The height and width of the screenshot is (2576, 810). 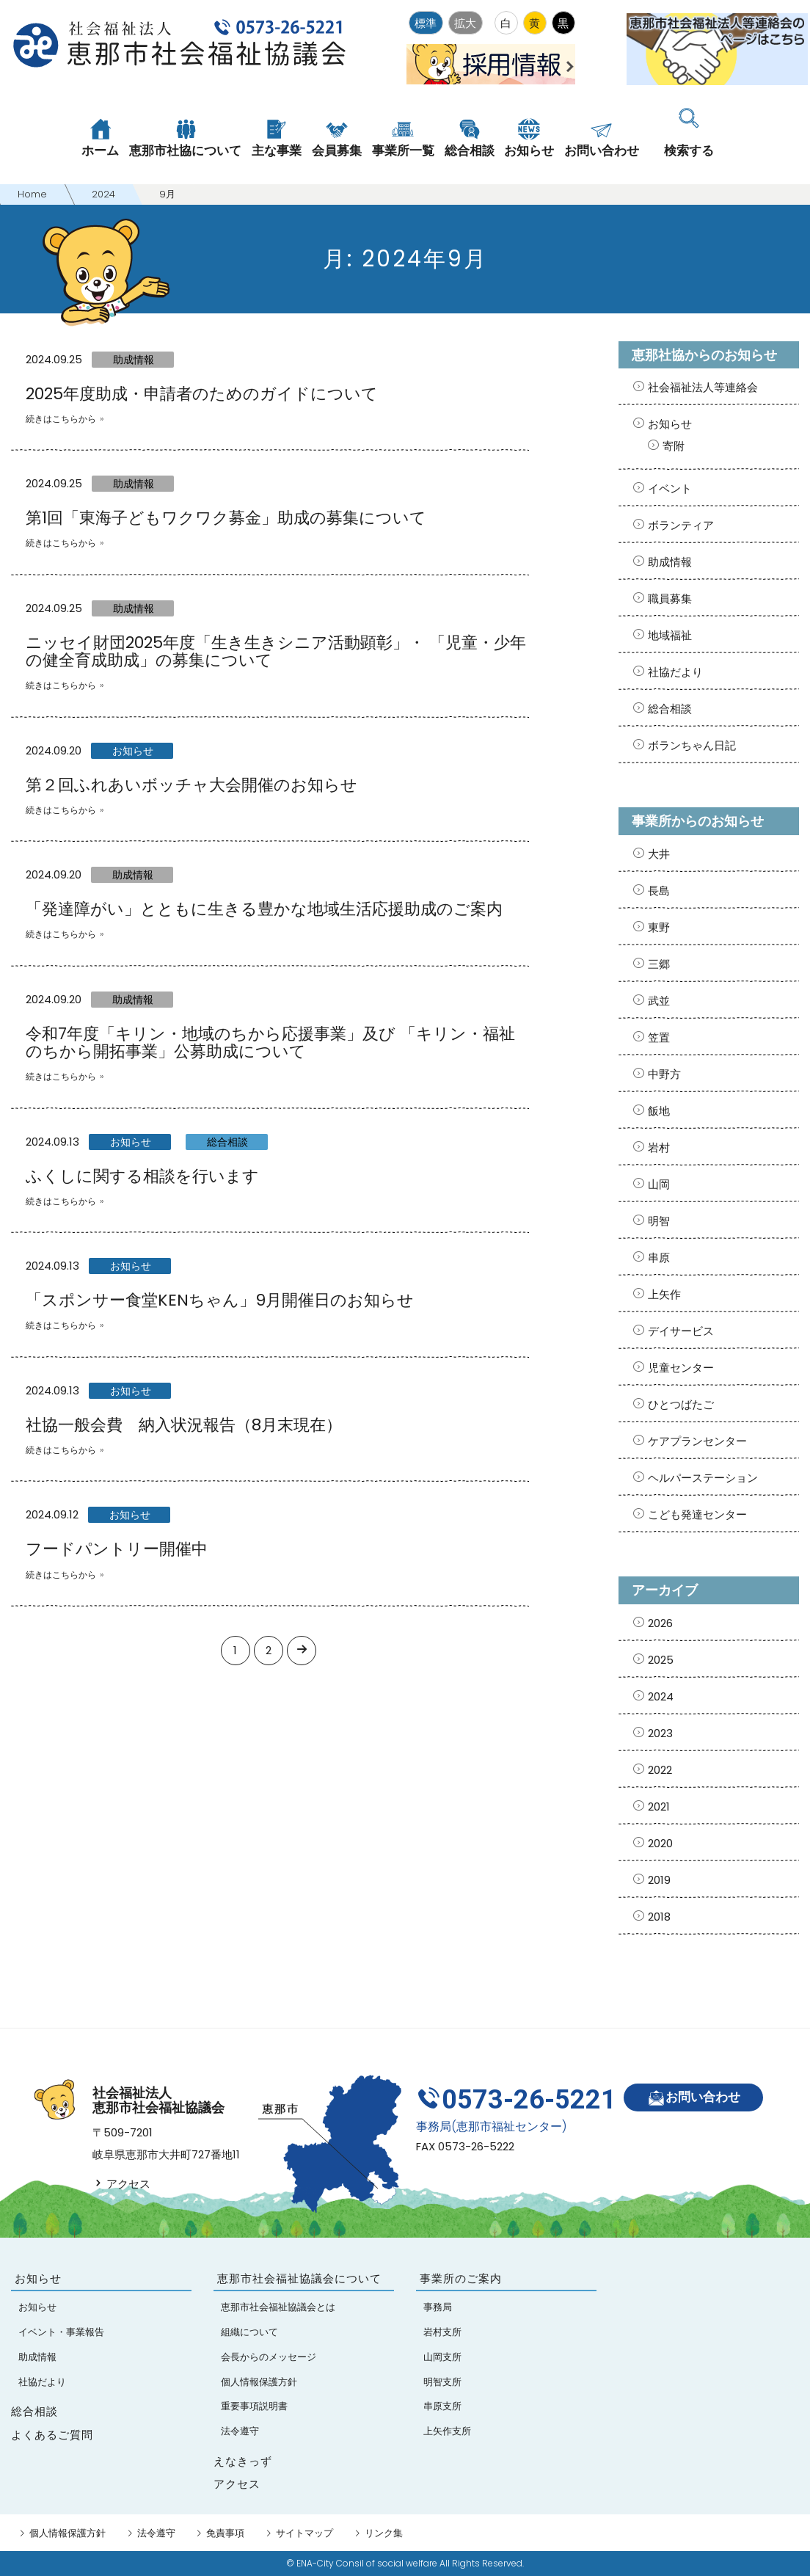 I want to click on ふくしに関する相談を行います, so click(x=142, y=1176).